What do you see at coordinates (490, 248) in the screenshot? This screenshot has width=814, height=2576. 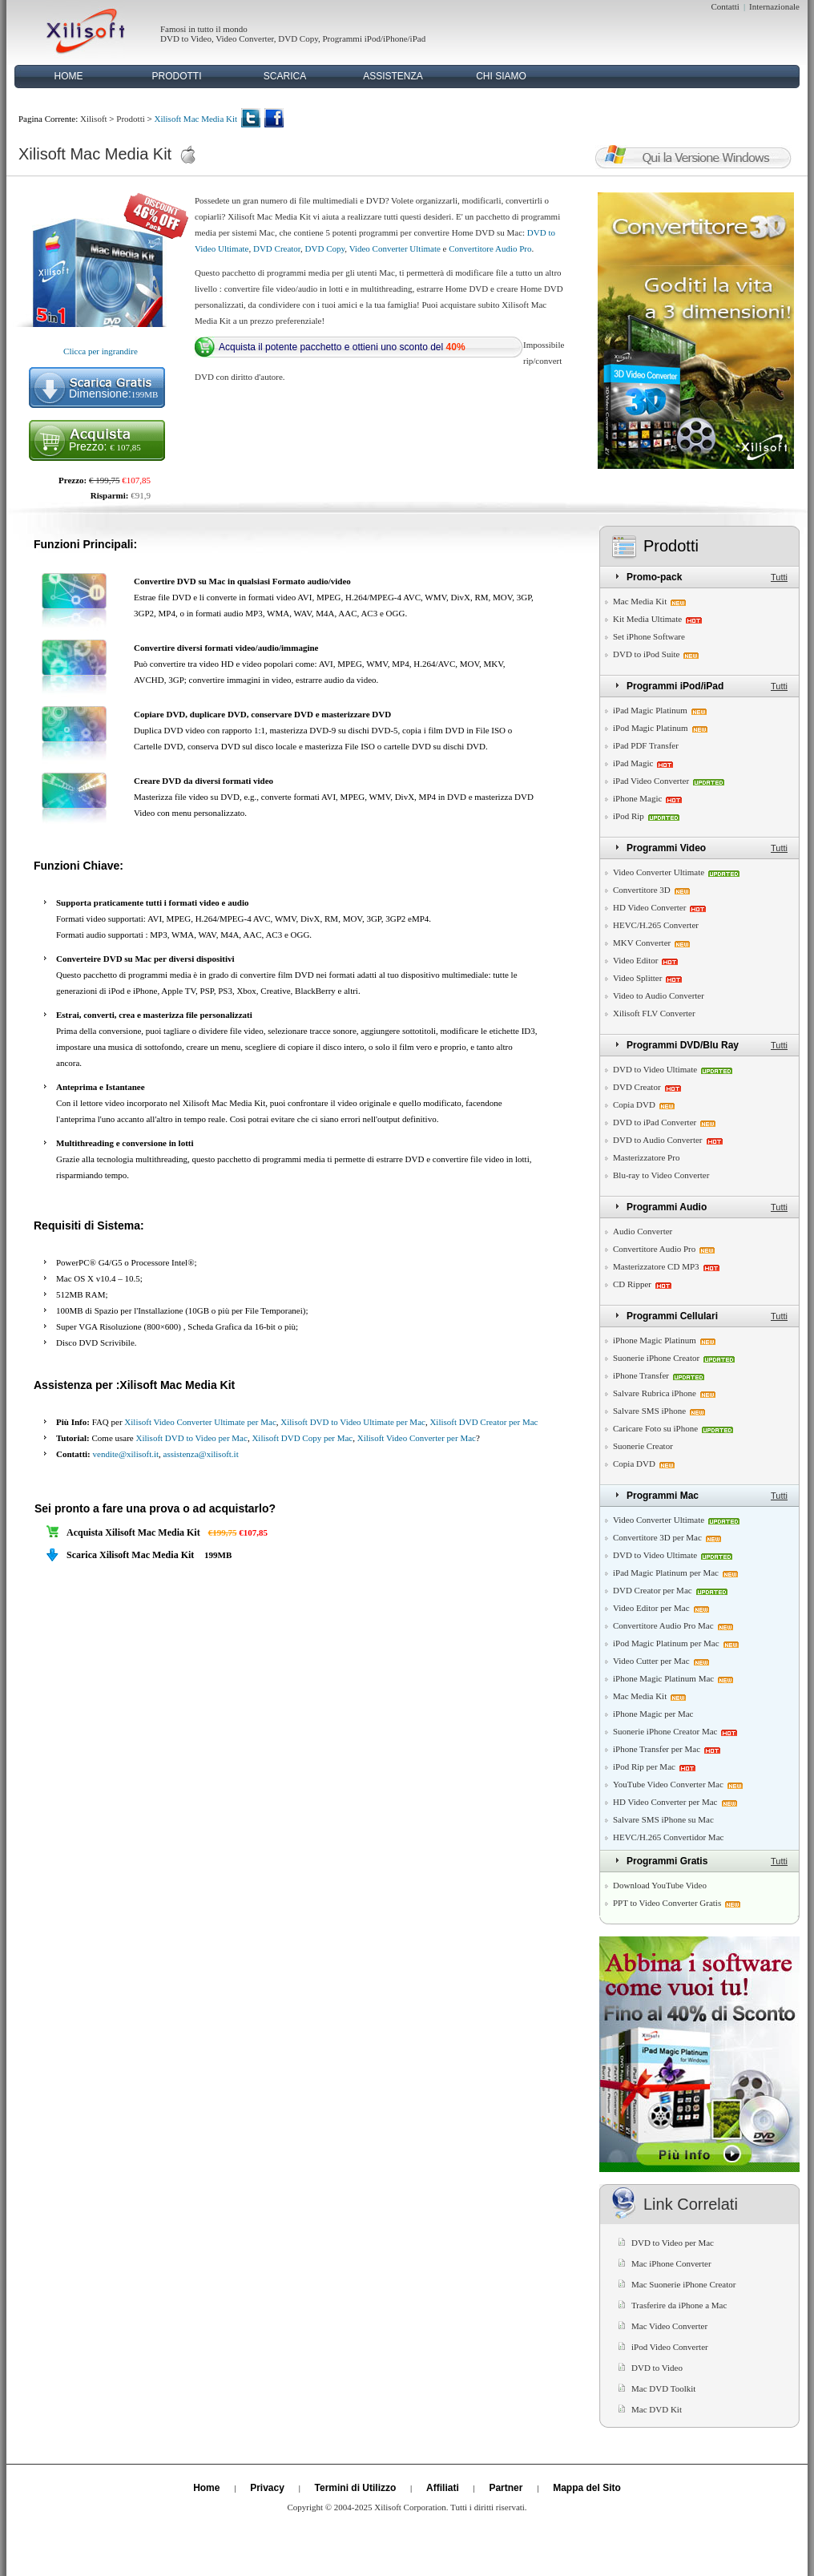 I see `Convertitore Audio Pro` at bounding box center [490, 248].